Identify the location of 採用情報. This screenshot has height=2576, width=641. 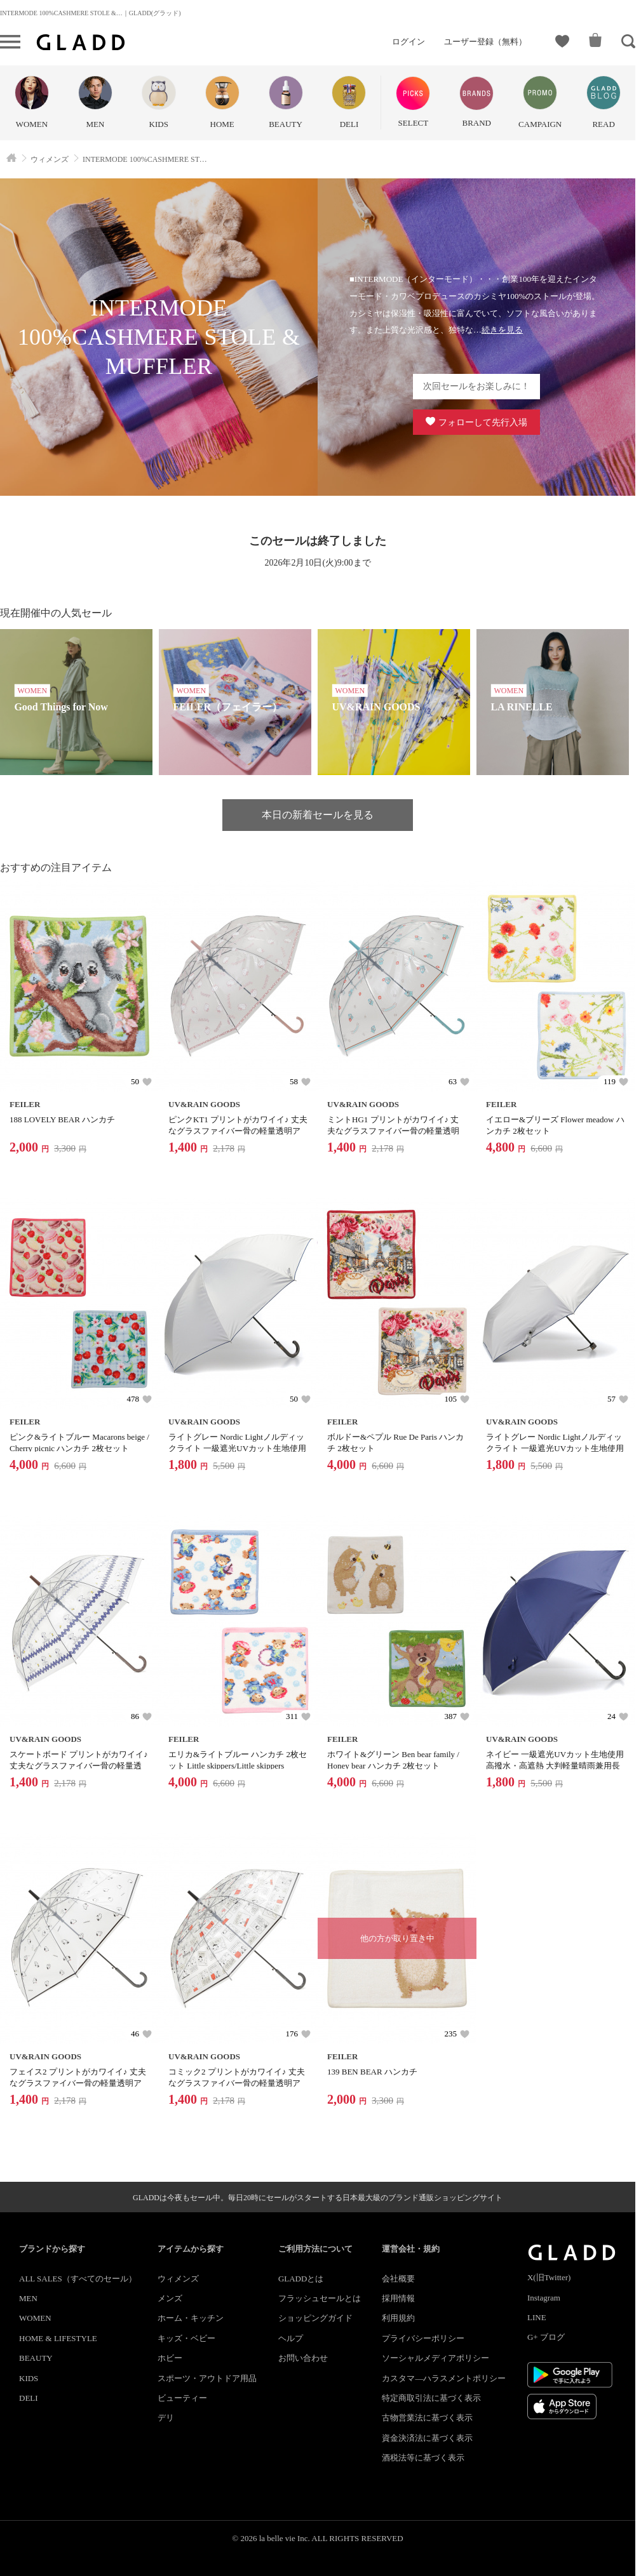
(398, 2298).